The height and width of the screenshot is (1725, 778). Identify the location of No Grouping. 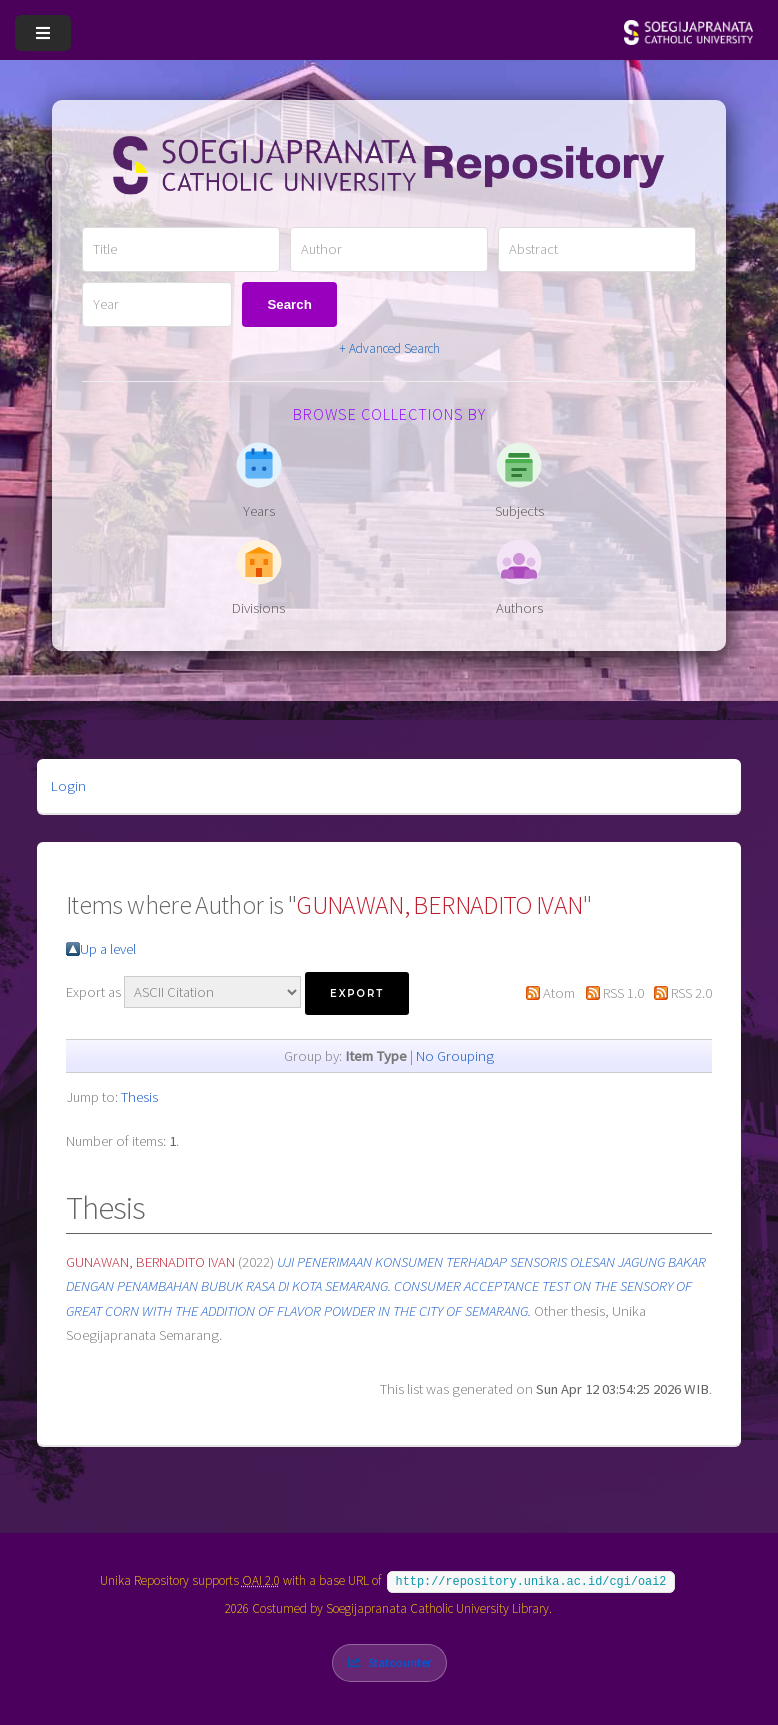
(455, 1056).